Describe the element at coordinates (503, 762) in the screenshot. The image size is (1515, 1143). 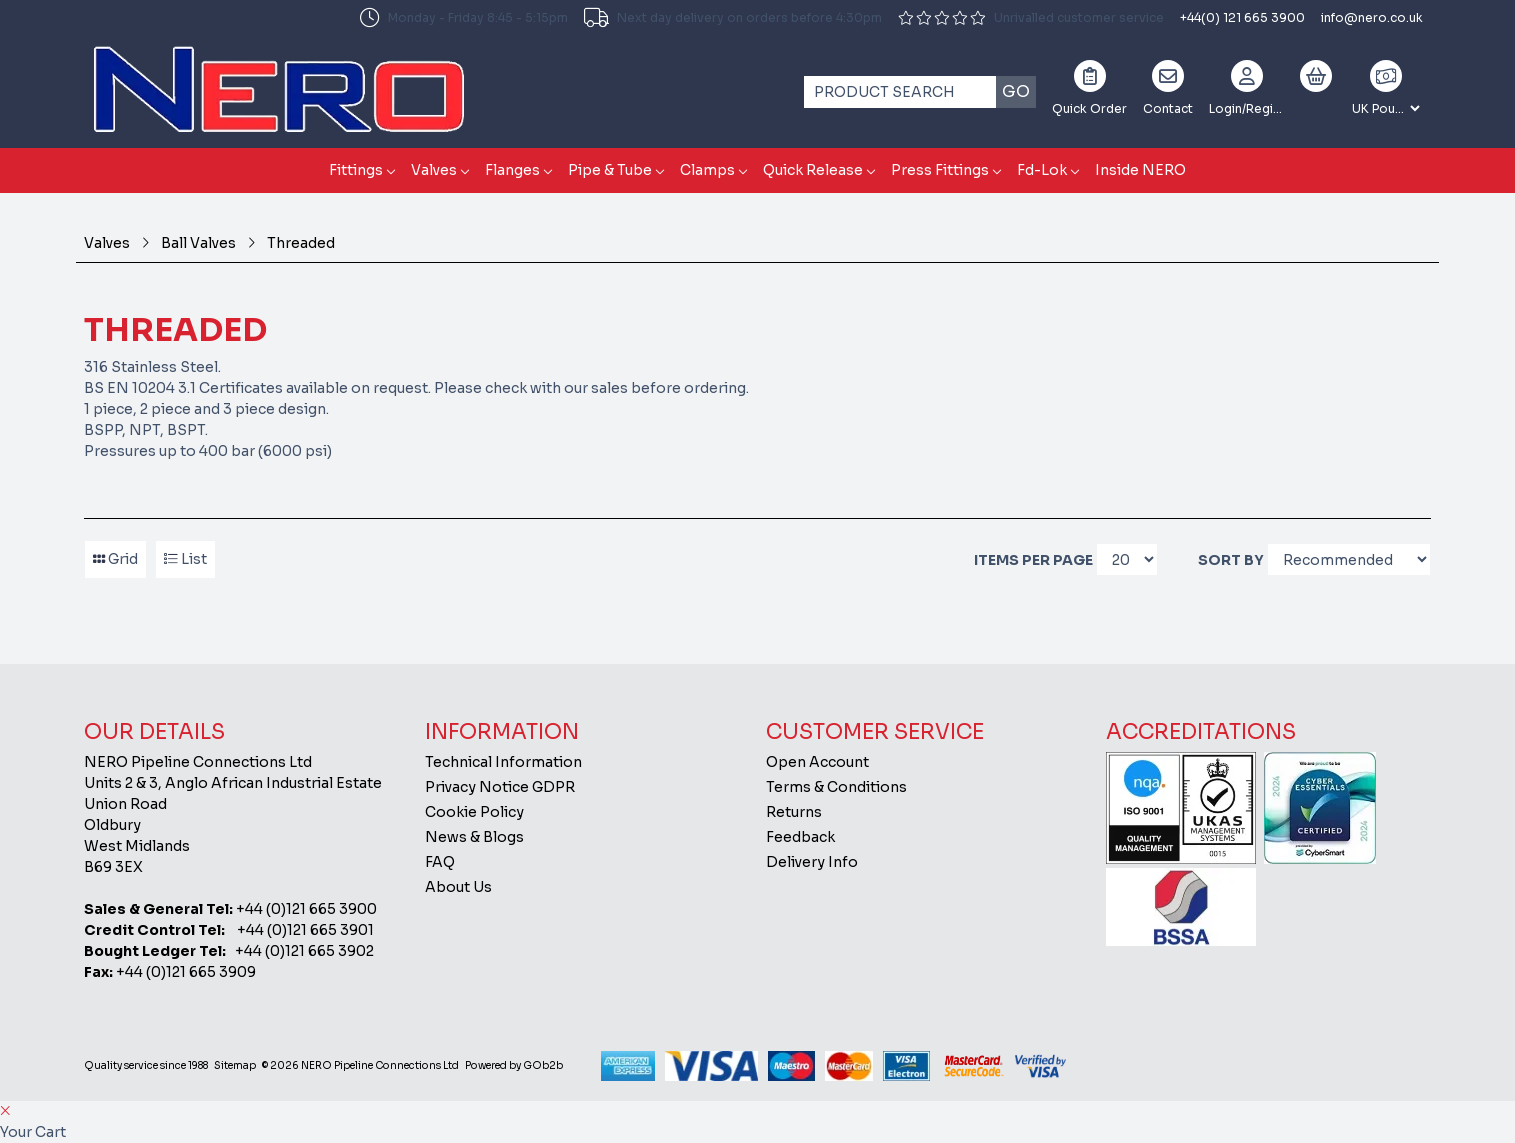
I see `Technical Information` at that location.